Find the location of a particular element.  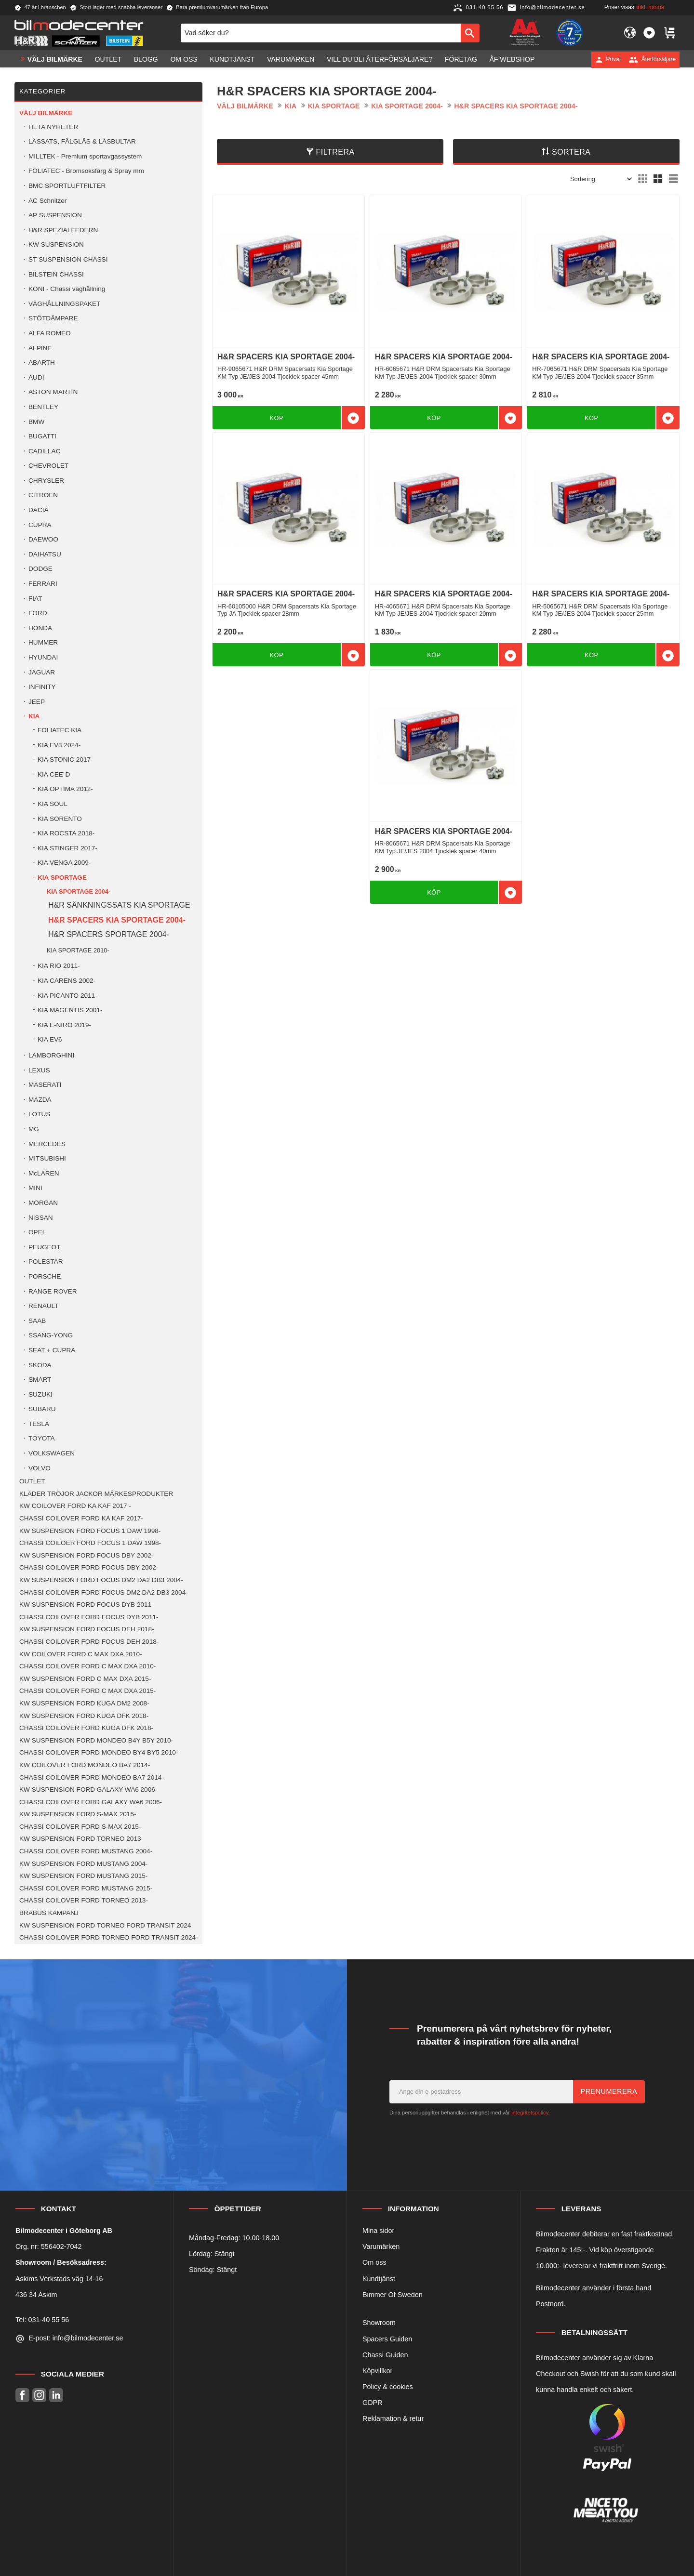

PORSCHE [menuitem] is located at coordinates (44, 1276).